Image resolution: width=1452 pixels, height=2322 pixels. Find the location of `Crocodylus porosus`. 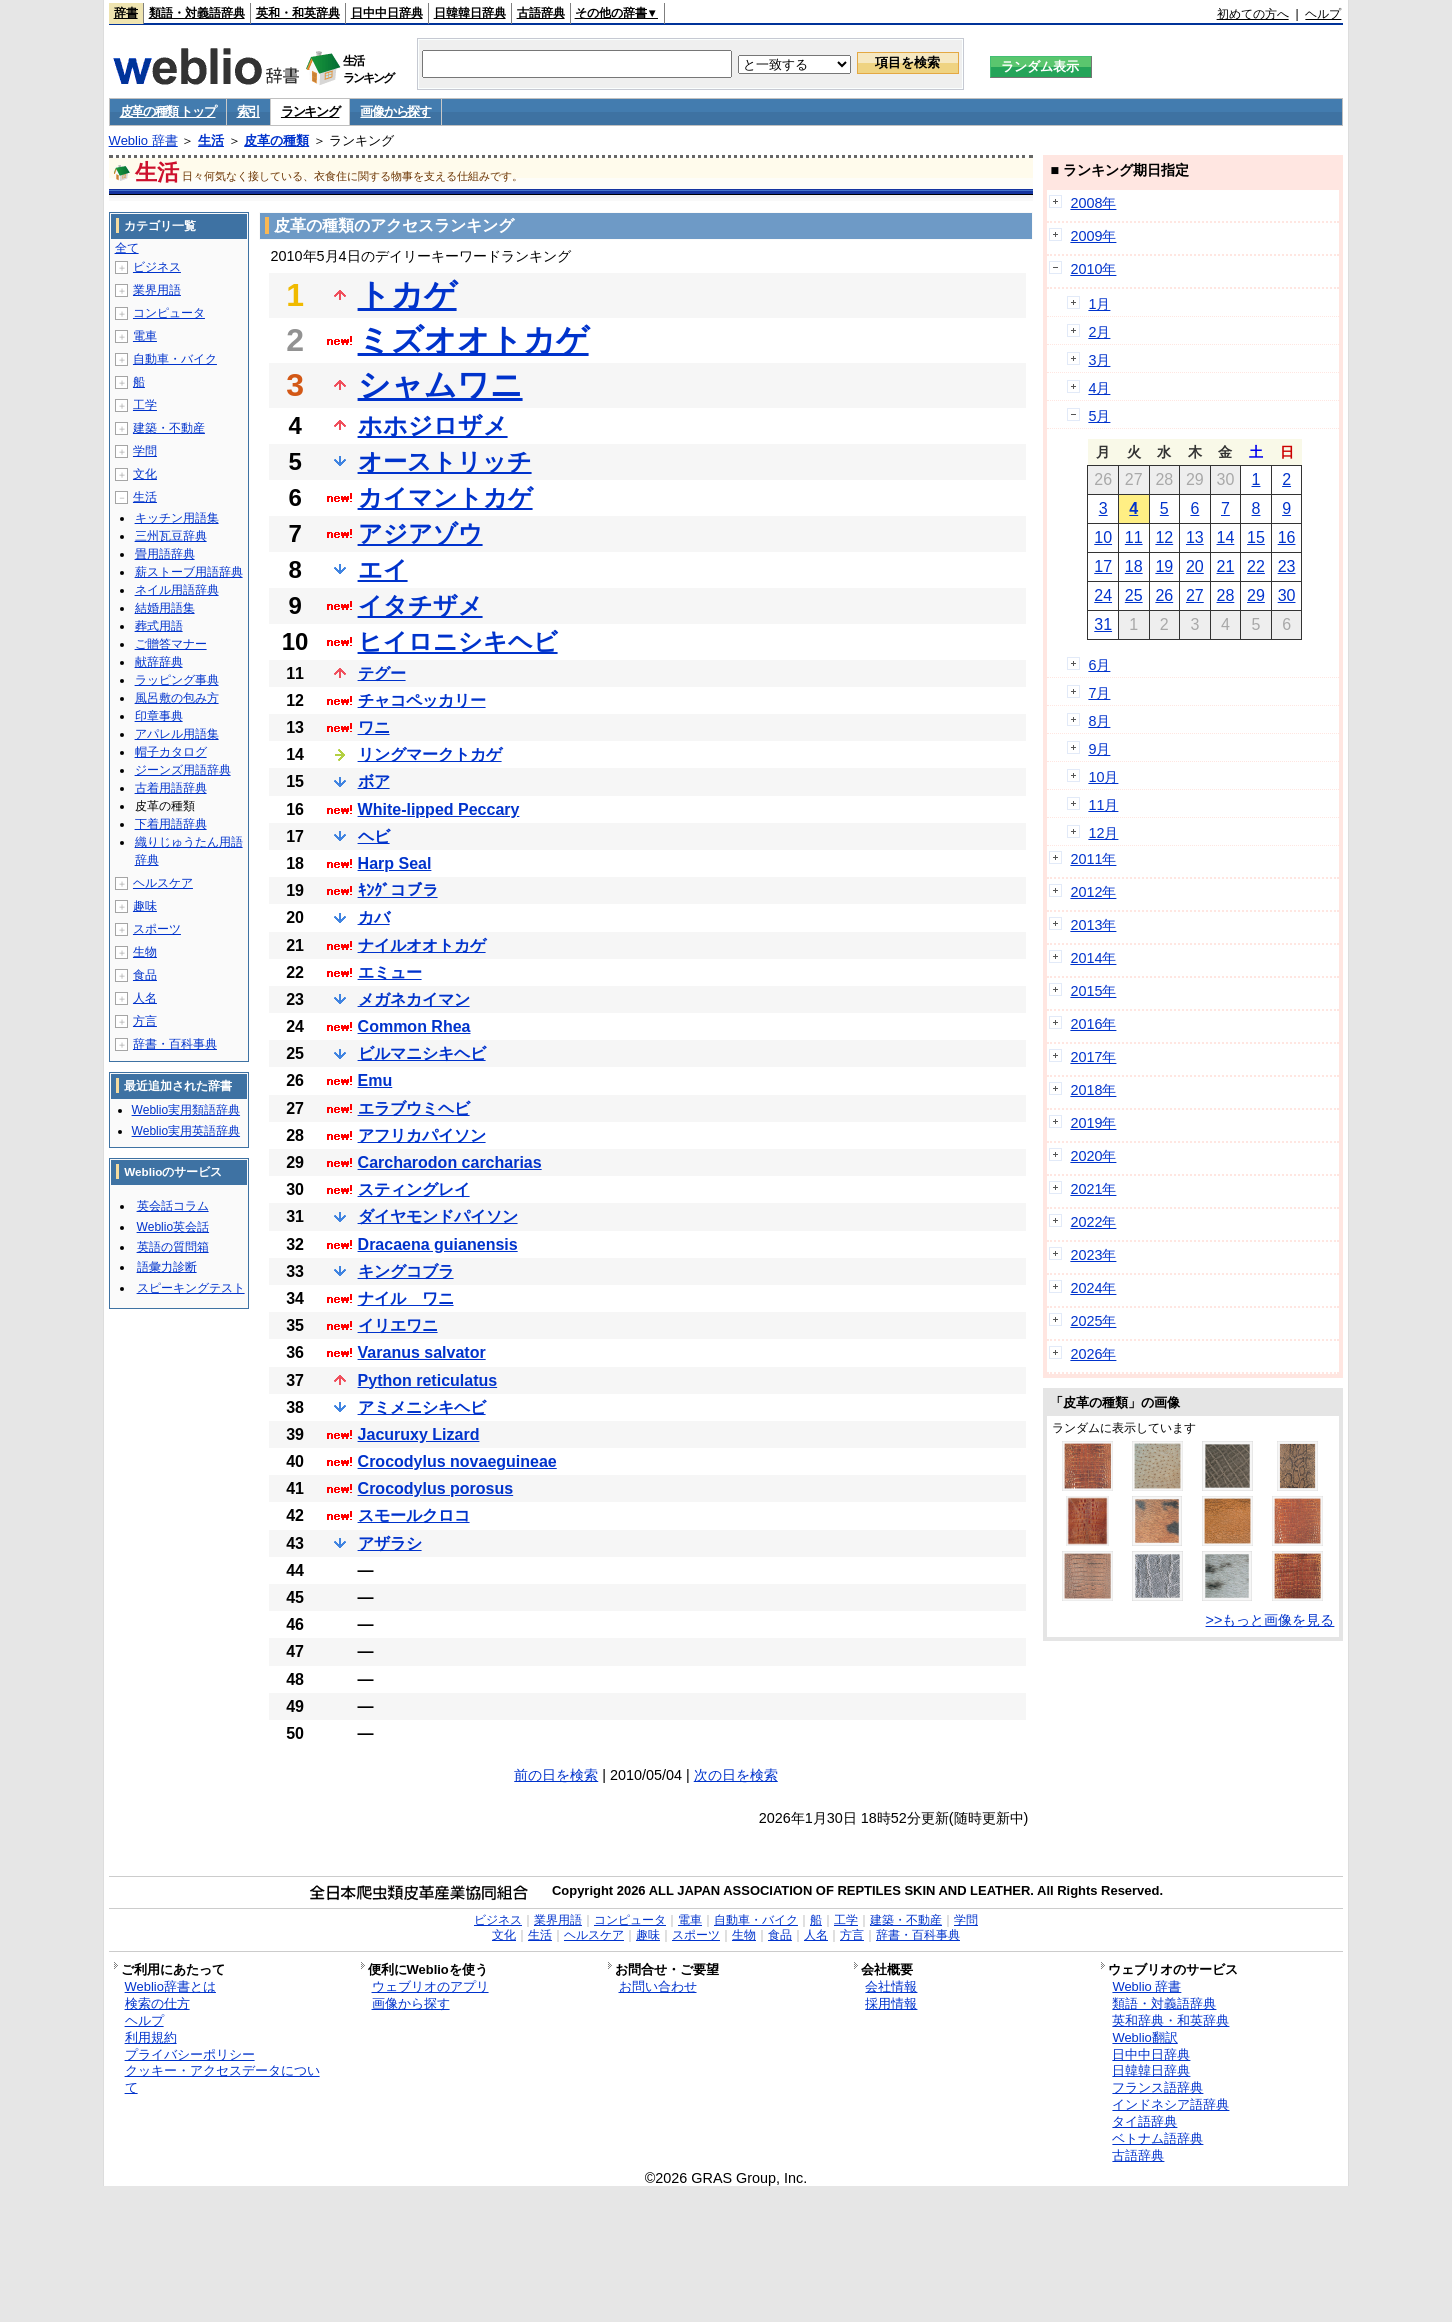

Crocodylus porosus is located at coordinates (436, 1488).